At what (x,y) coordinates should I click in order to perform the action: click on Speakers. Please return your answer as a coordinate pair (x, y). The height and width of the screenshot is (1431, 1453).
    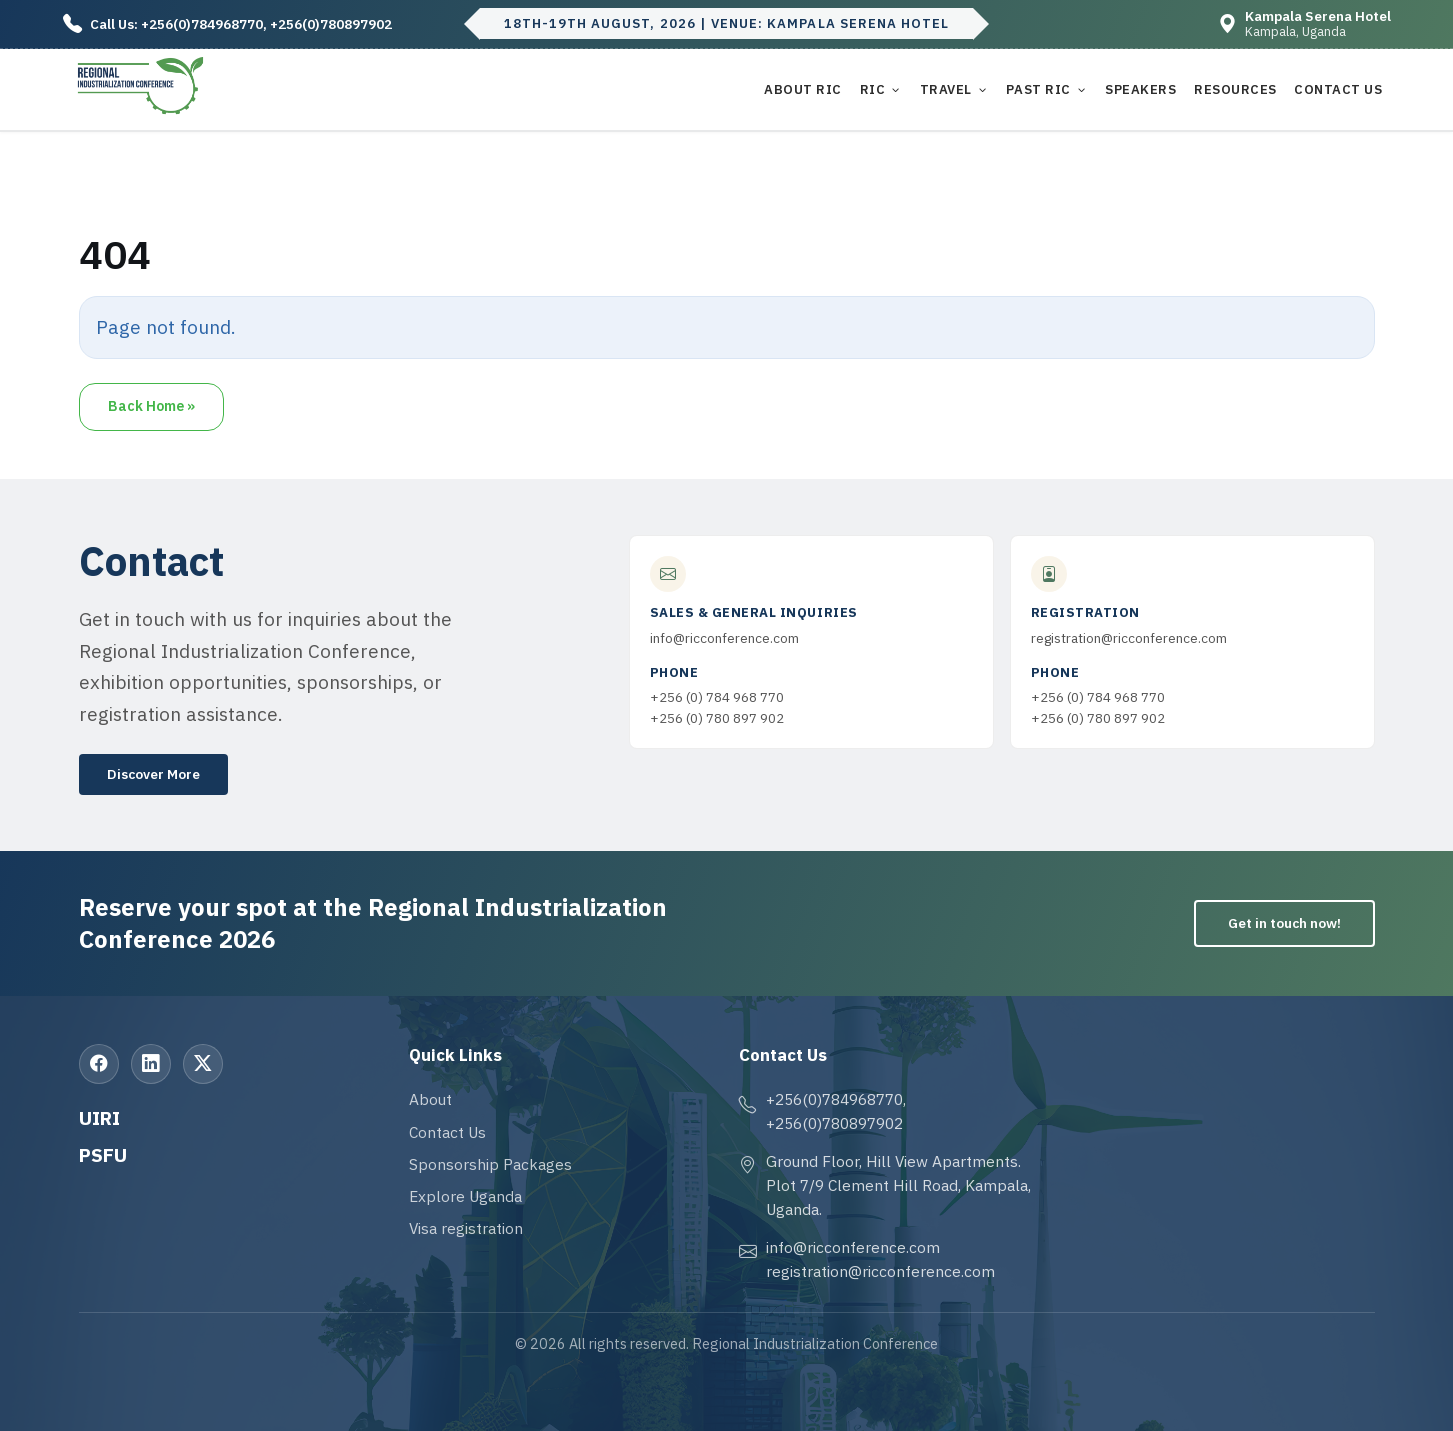
    Looking at the image, I should click on (1140, 89).